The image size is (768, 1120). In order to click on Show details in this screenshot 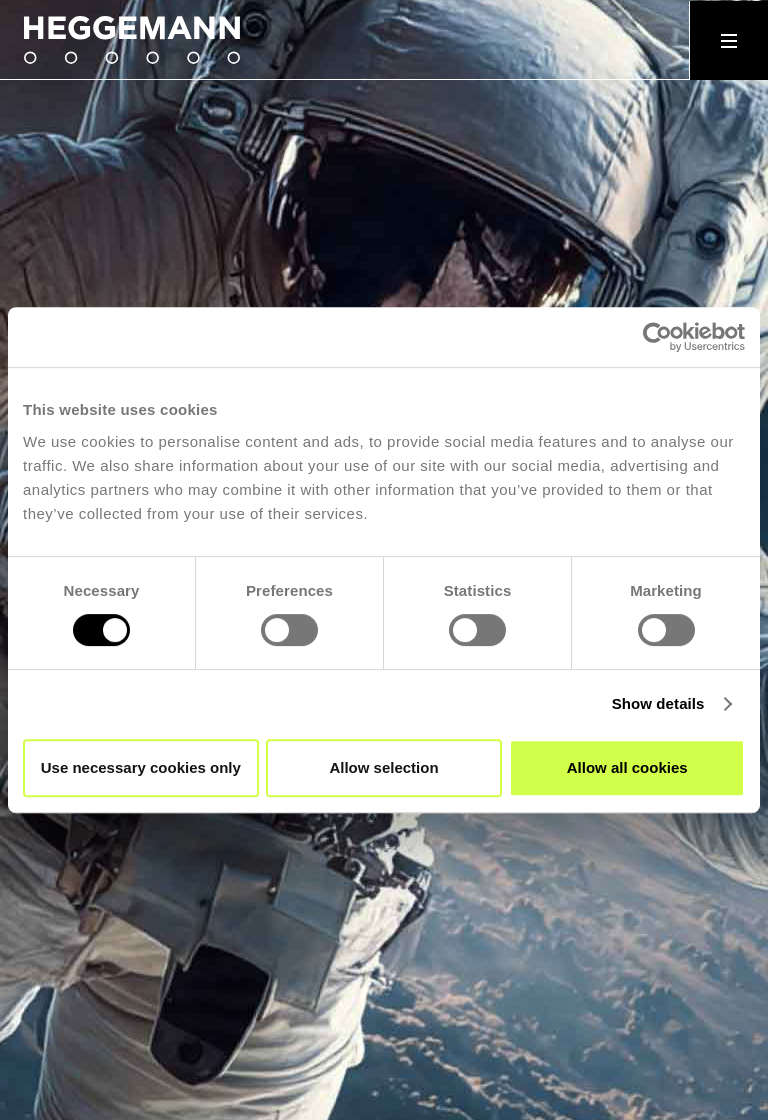, I will do `click(658, 703)`.